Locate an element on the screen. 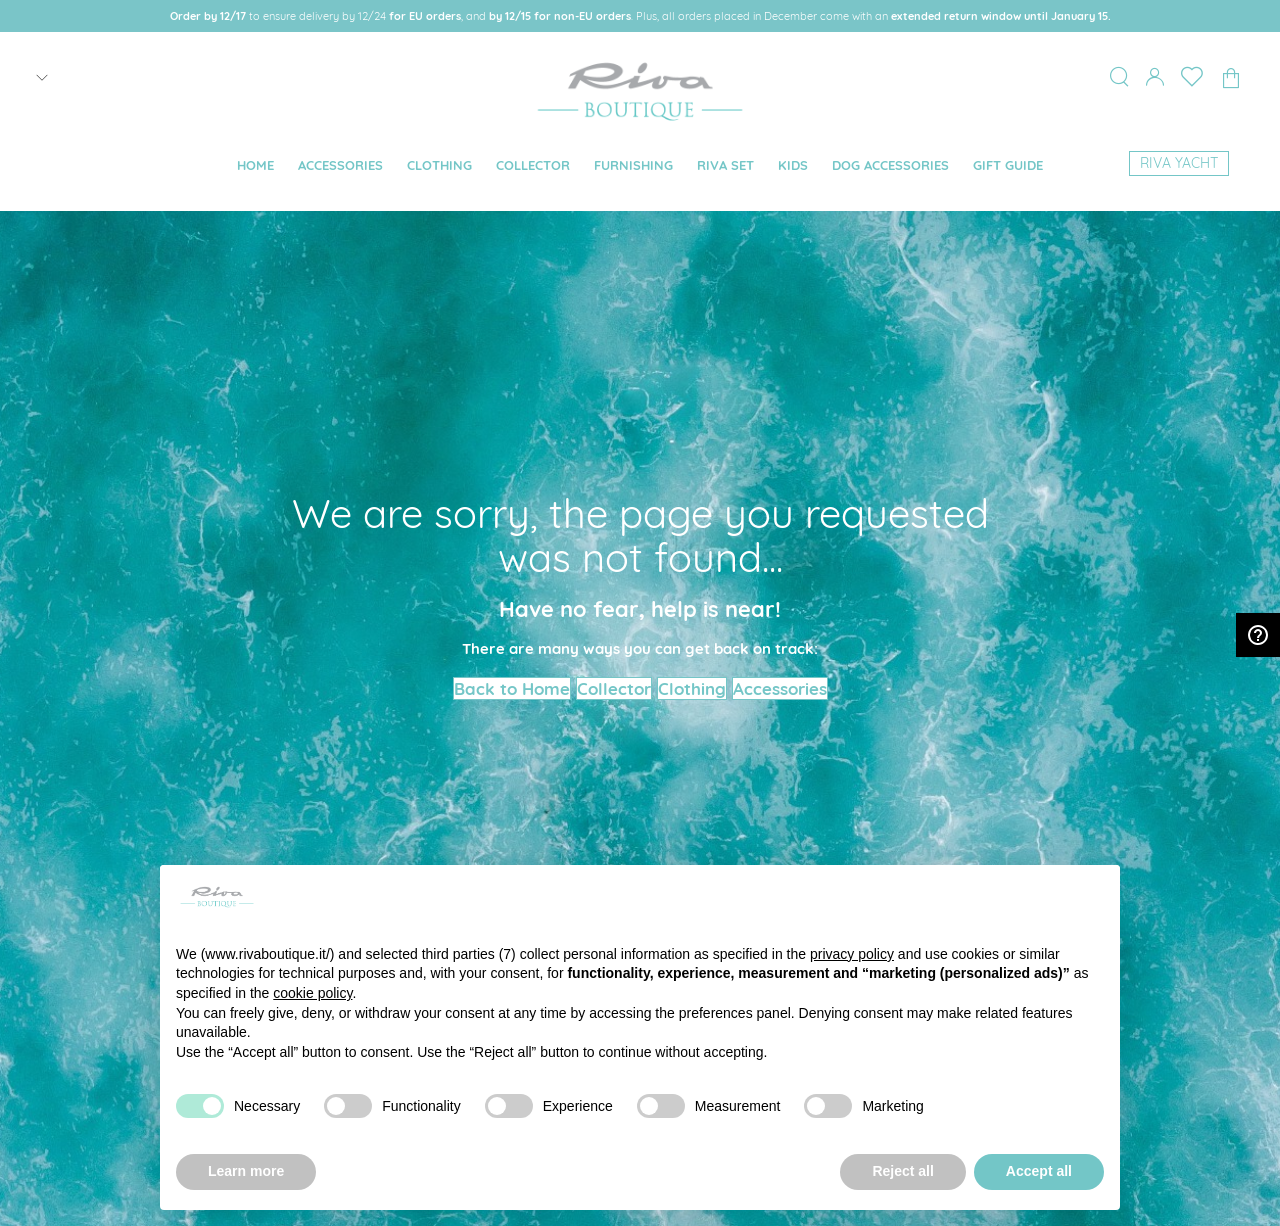 The height and width of the screenshot is (1226, 1280). Accessories is located at coordinates (780, 688).